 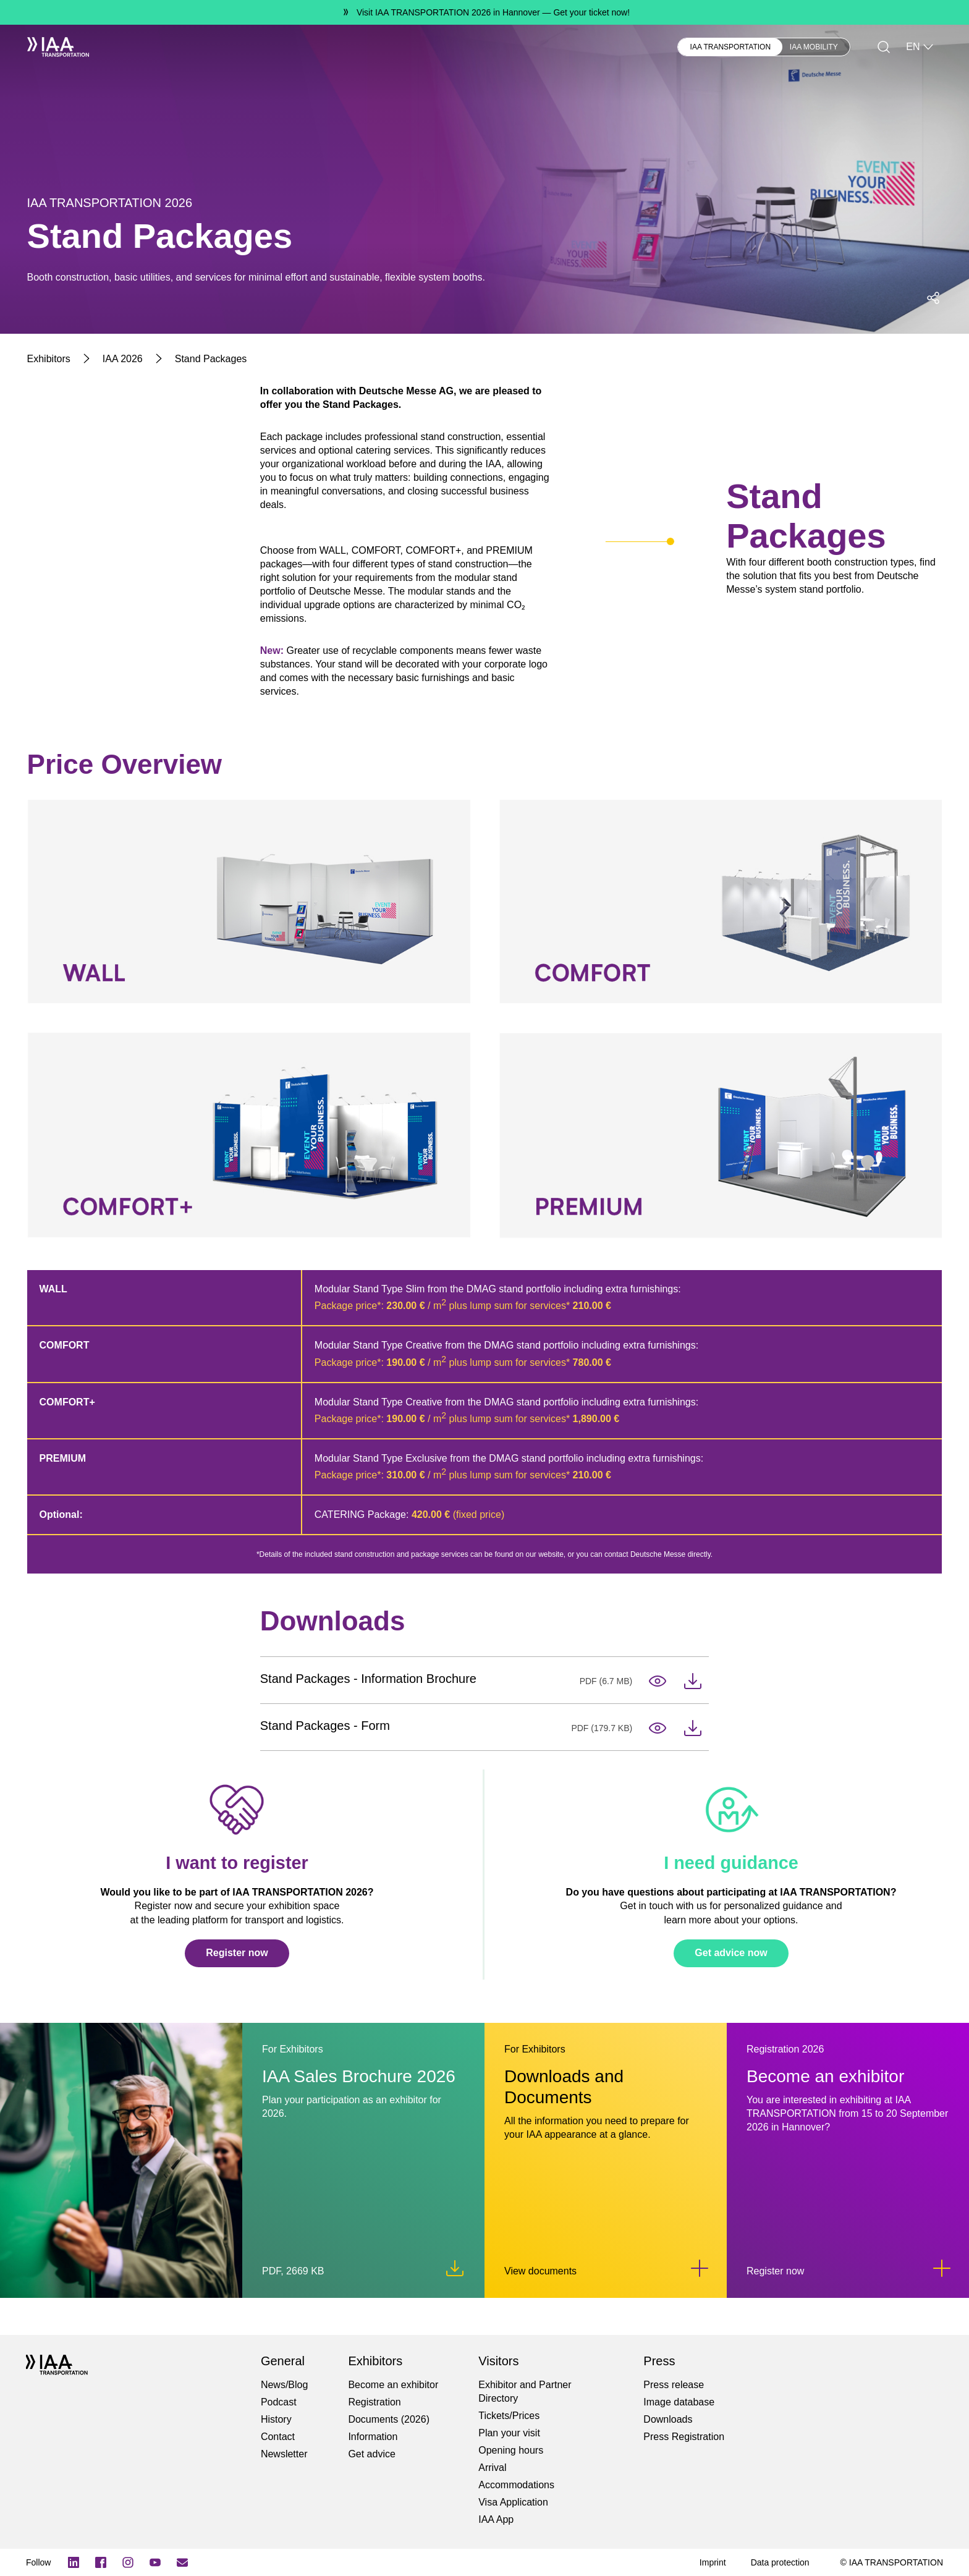 I want to click on [Data protection], so click(x=780, y=2562).